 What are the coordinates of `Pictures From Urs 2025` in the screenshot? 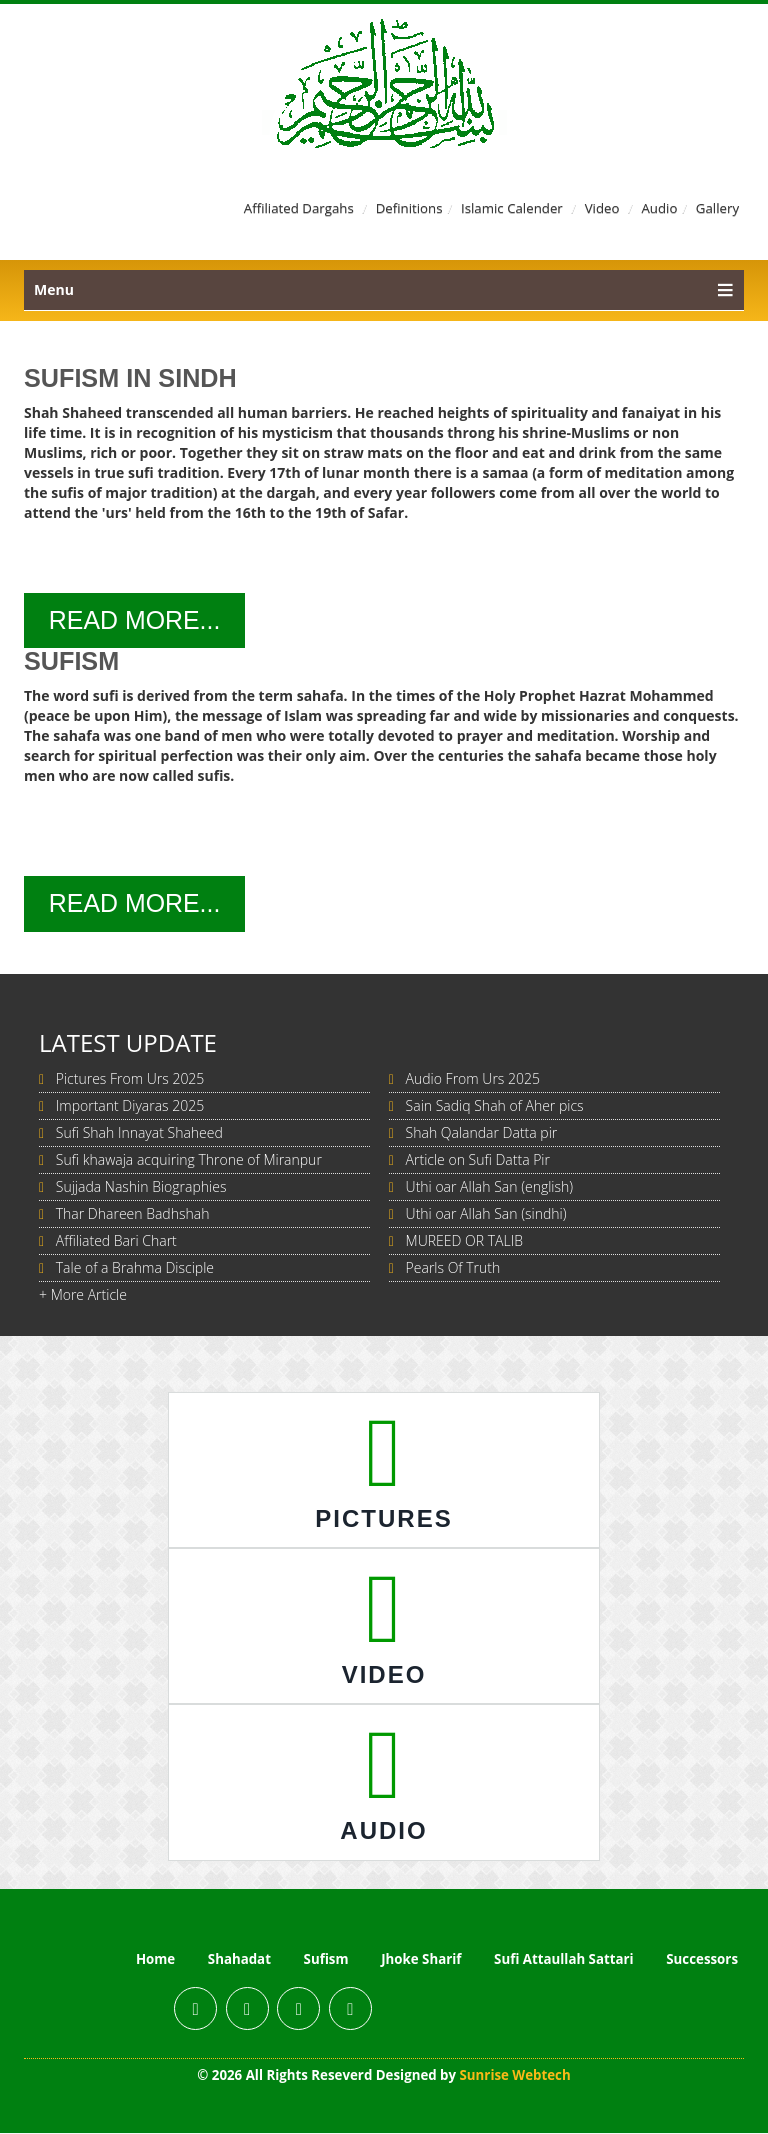 It's located at (130, 1079).